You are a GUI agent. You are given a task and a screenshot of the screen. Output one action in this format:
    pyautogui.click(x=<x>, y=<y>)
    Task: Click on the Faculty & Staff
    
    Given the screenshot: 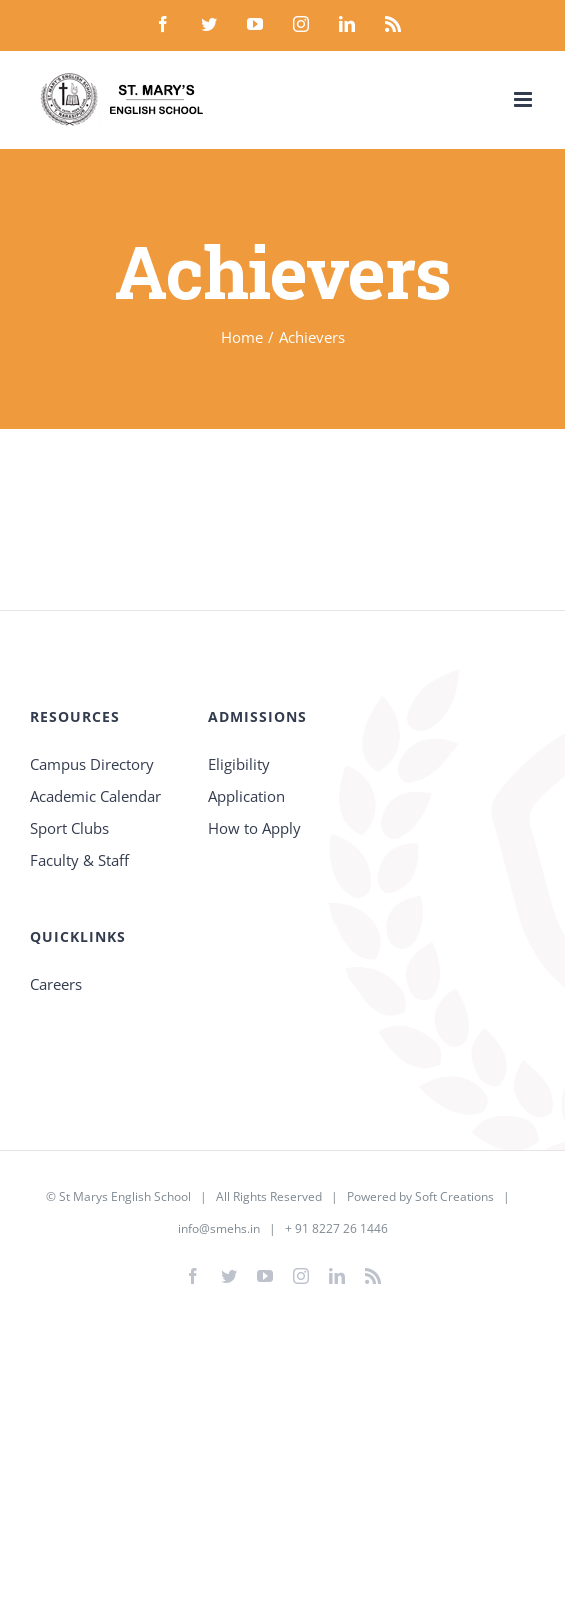 What is the action you would take?
    pyautogui.click(x=79, y=860)
    